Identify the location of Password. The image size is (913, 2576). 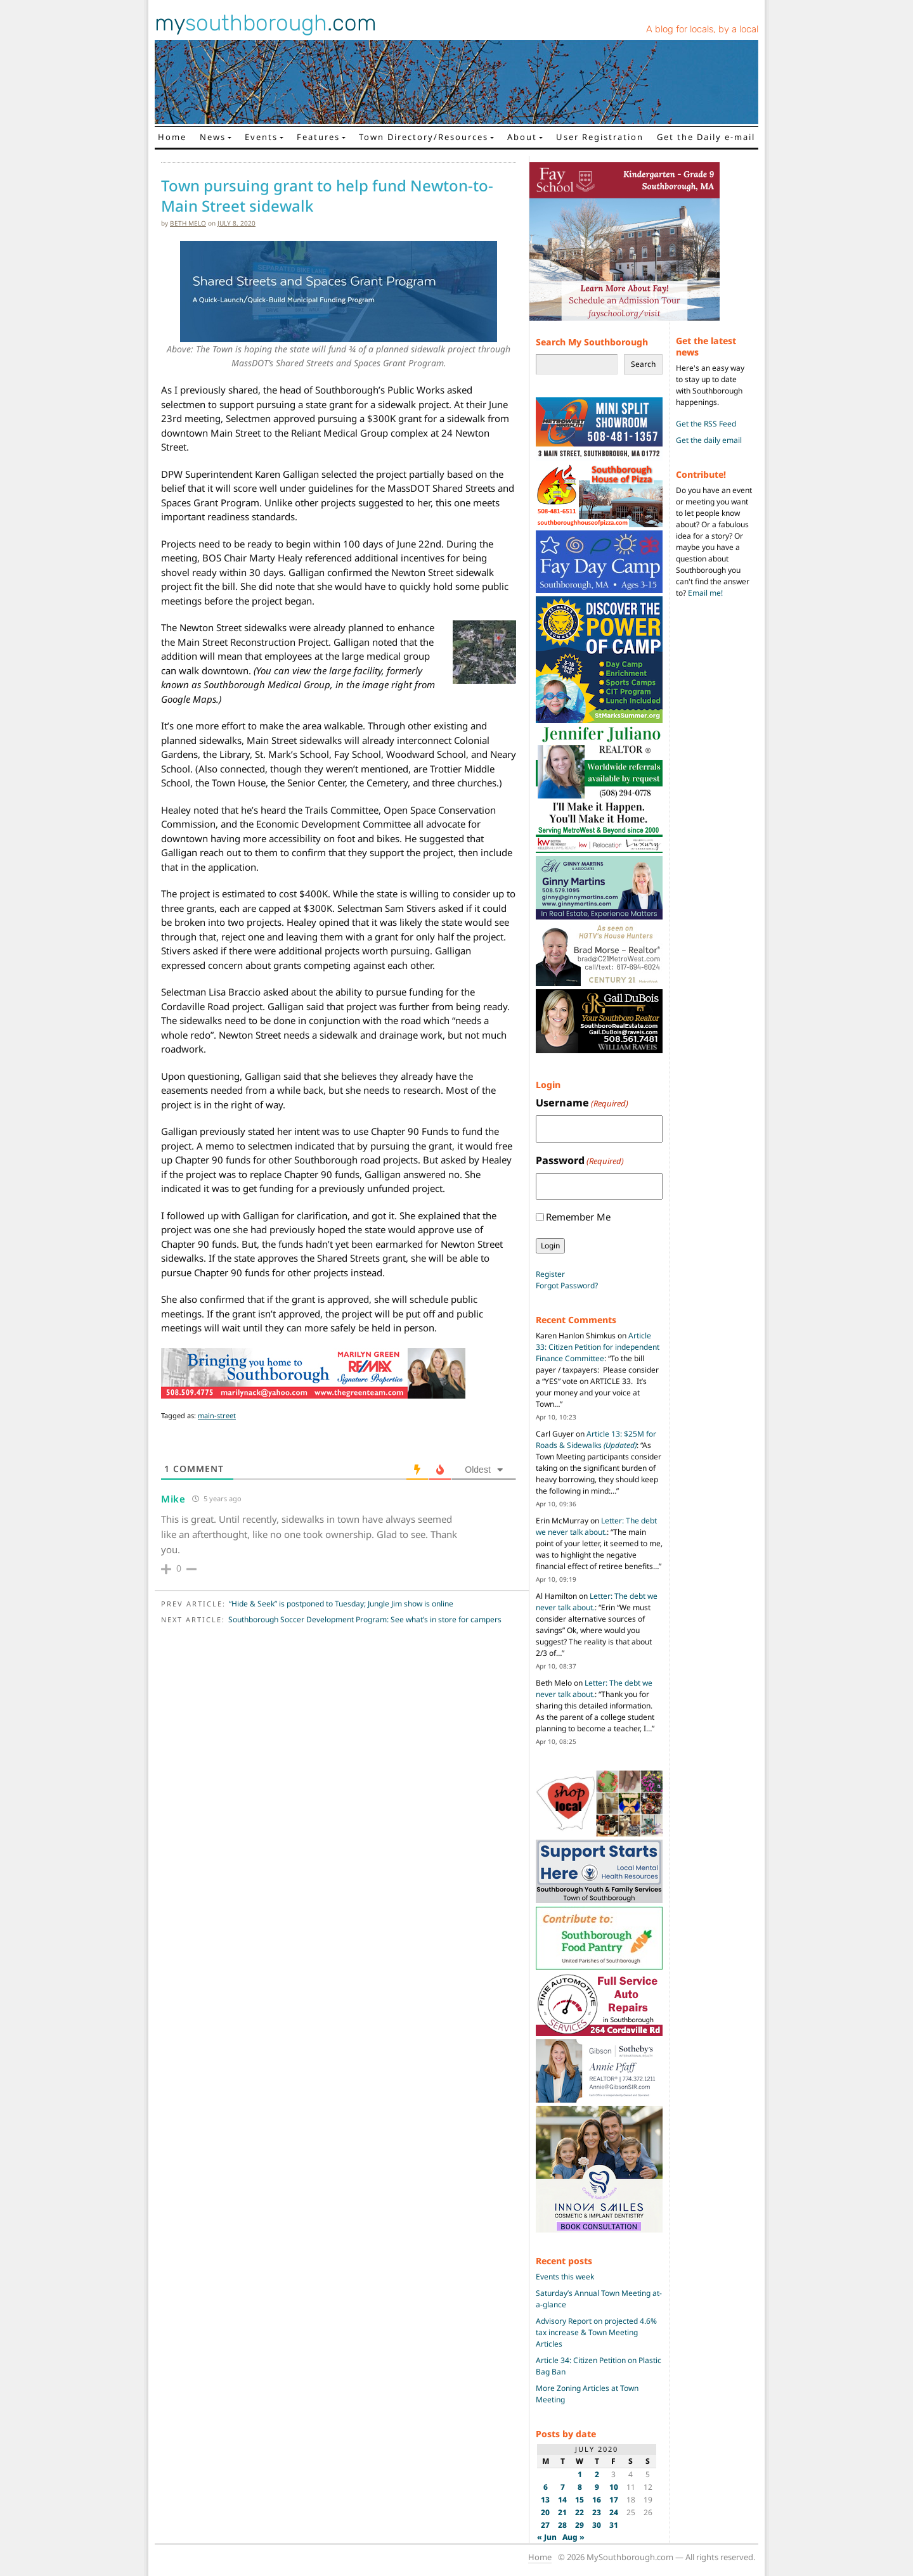
(580, 1160).